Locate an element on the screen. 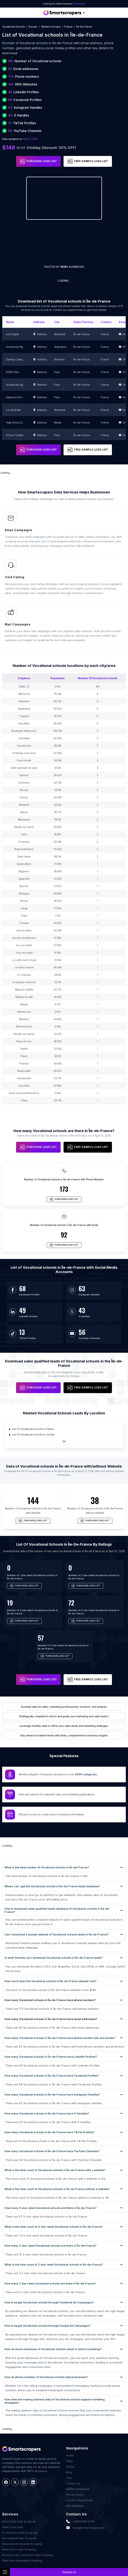  How many Vocational schools in Île-de-France have LinkedIn Profiles? is located at coordinates (51, 2056).